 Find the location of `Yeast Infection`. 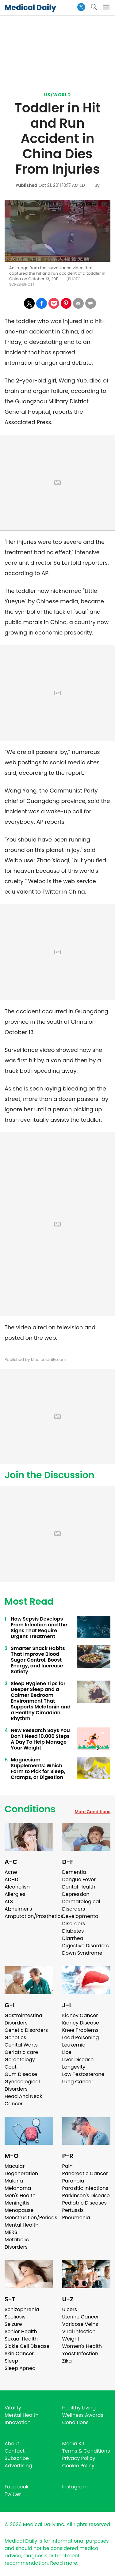

Yeast Infection is located at coordinates (80, 2353).